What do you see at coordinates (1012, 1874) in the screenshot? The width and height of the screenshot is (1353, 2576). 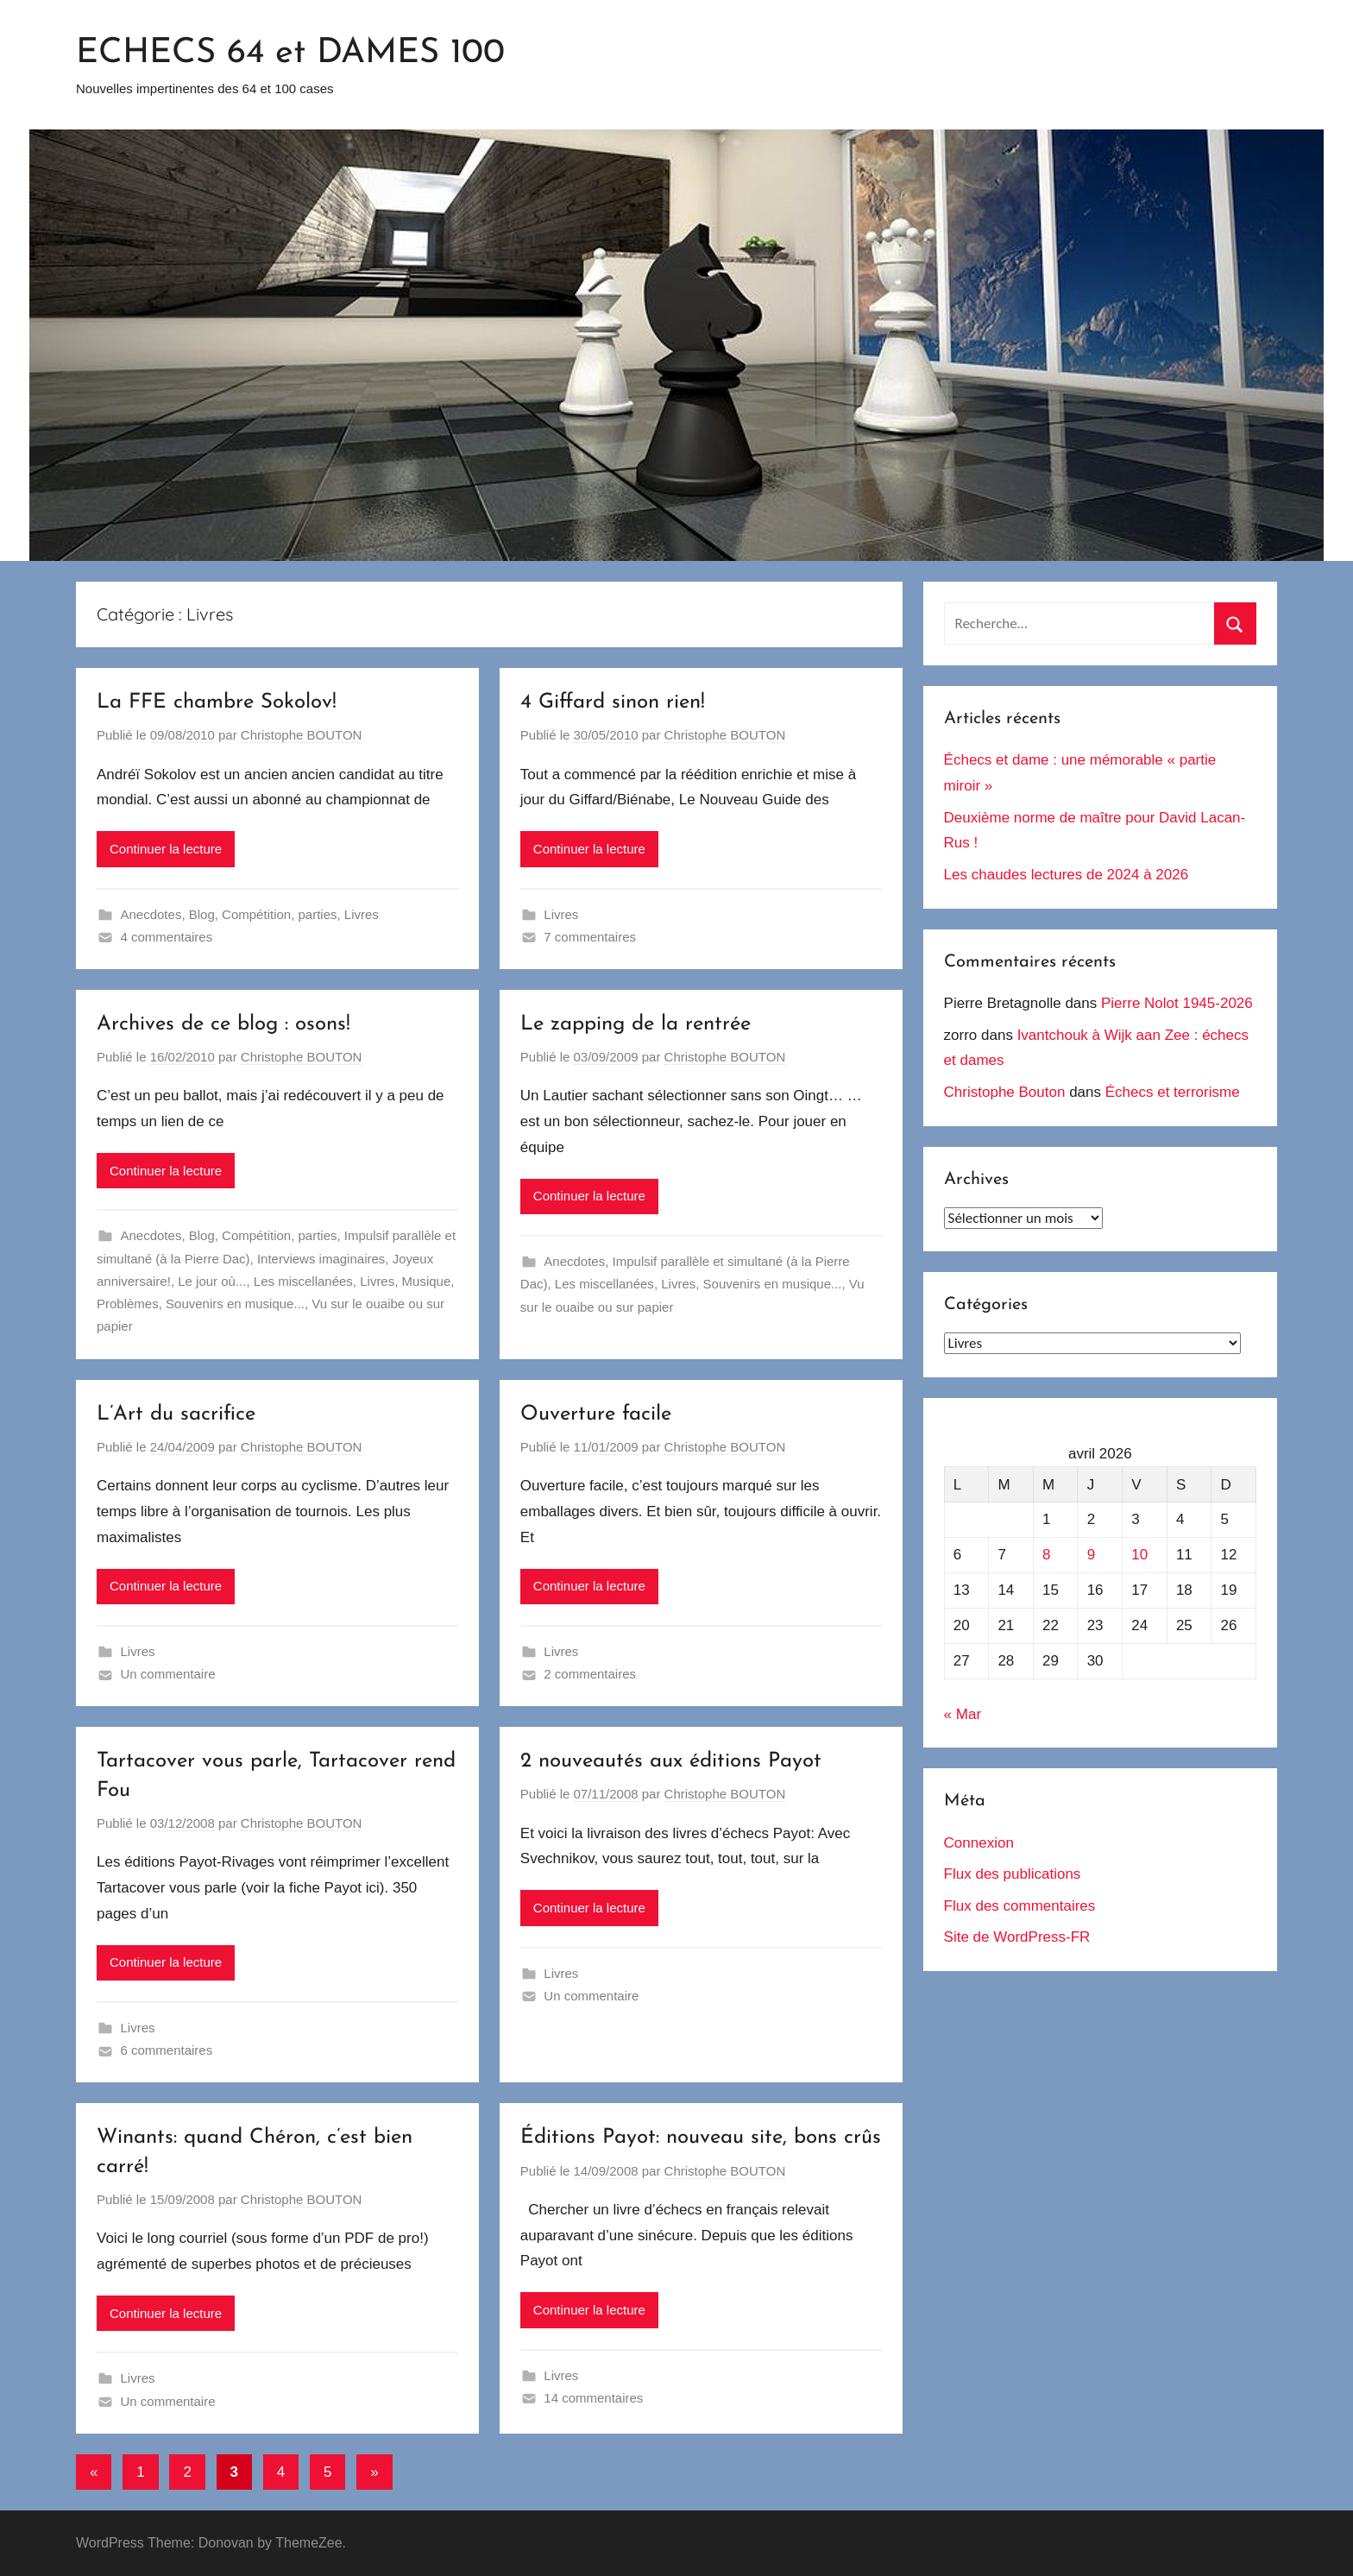 I see `Flux des publications` at bounding box center [1012, 1874].